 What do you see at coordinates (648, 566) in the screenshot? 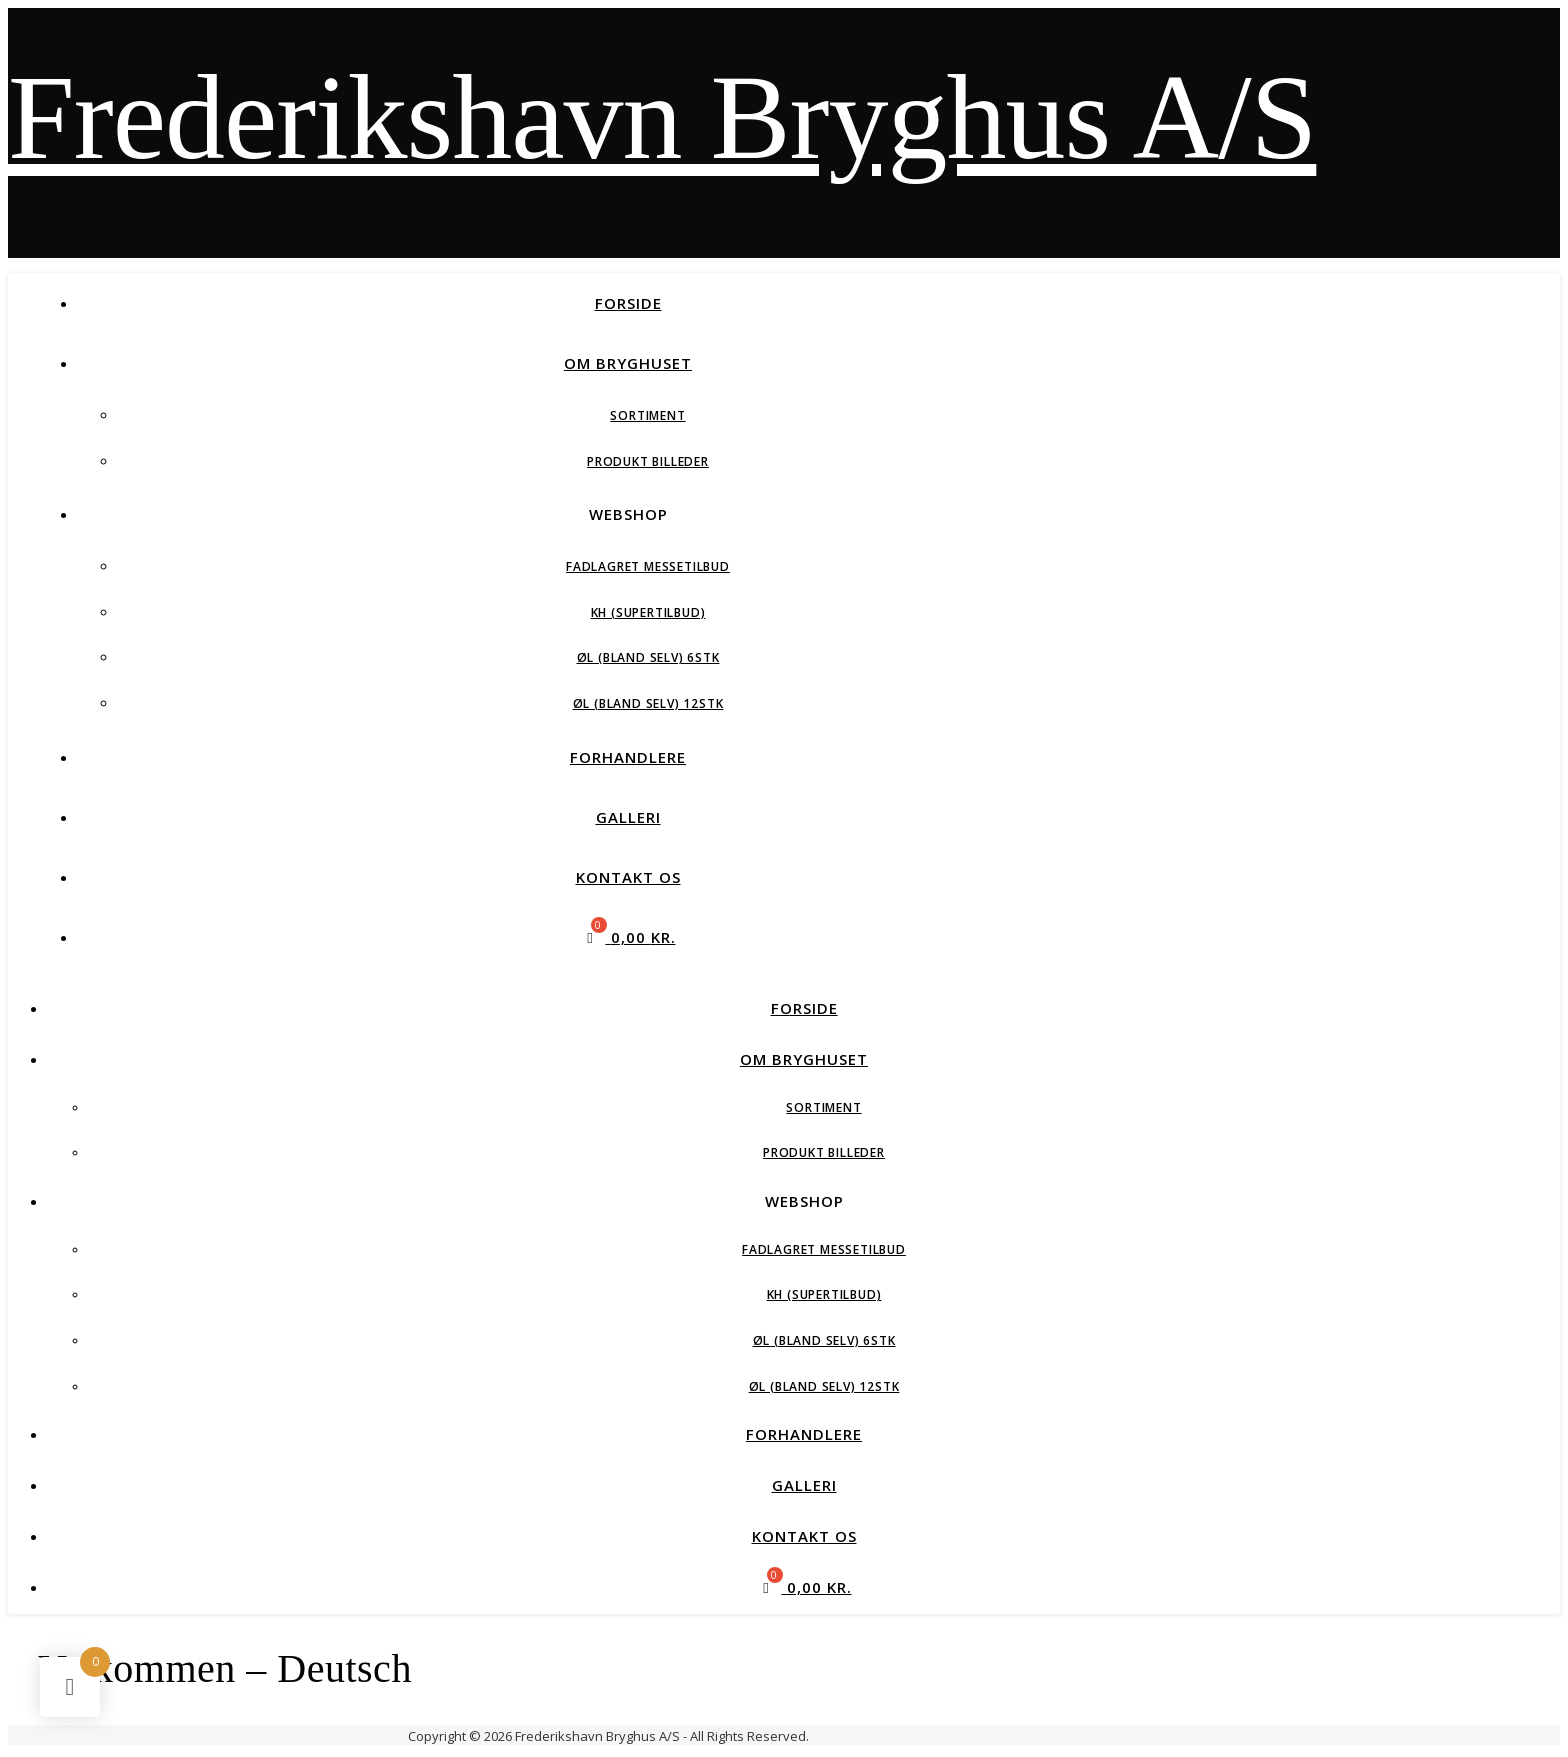
I see `Fadlagret Messetilbud` at bounding box center [648, 566].